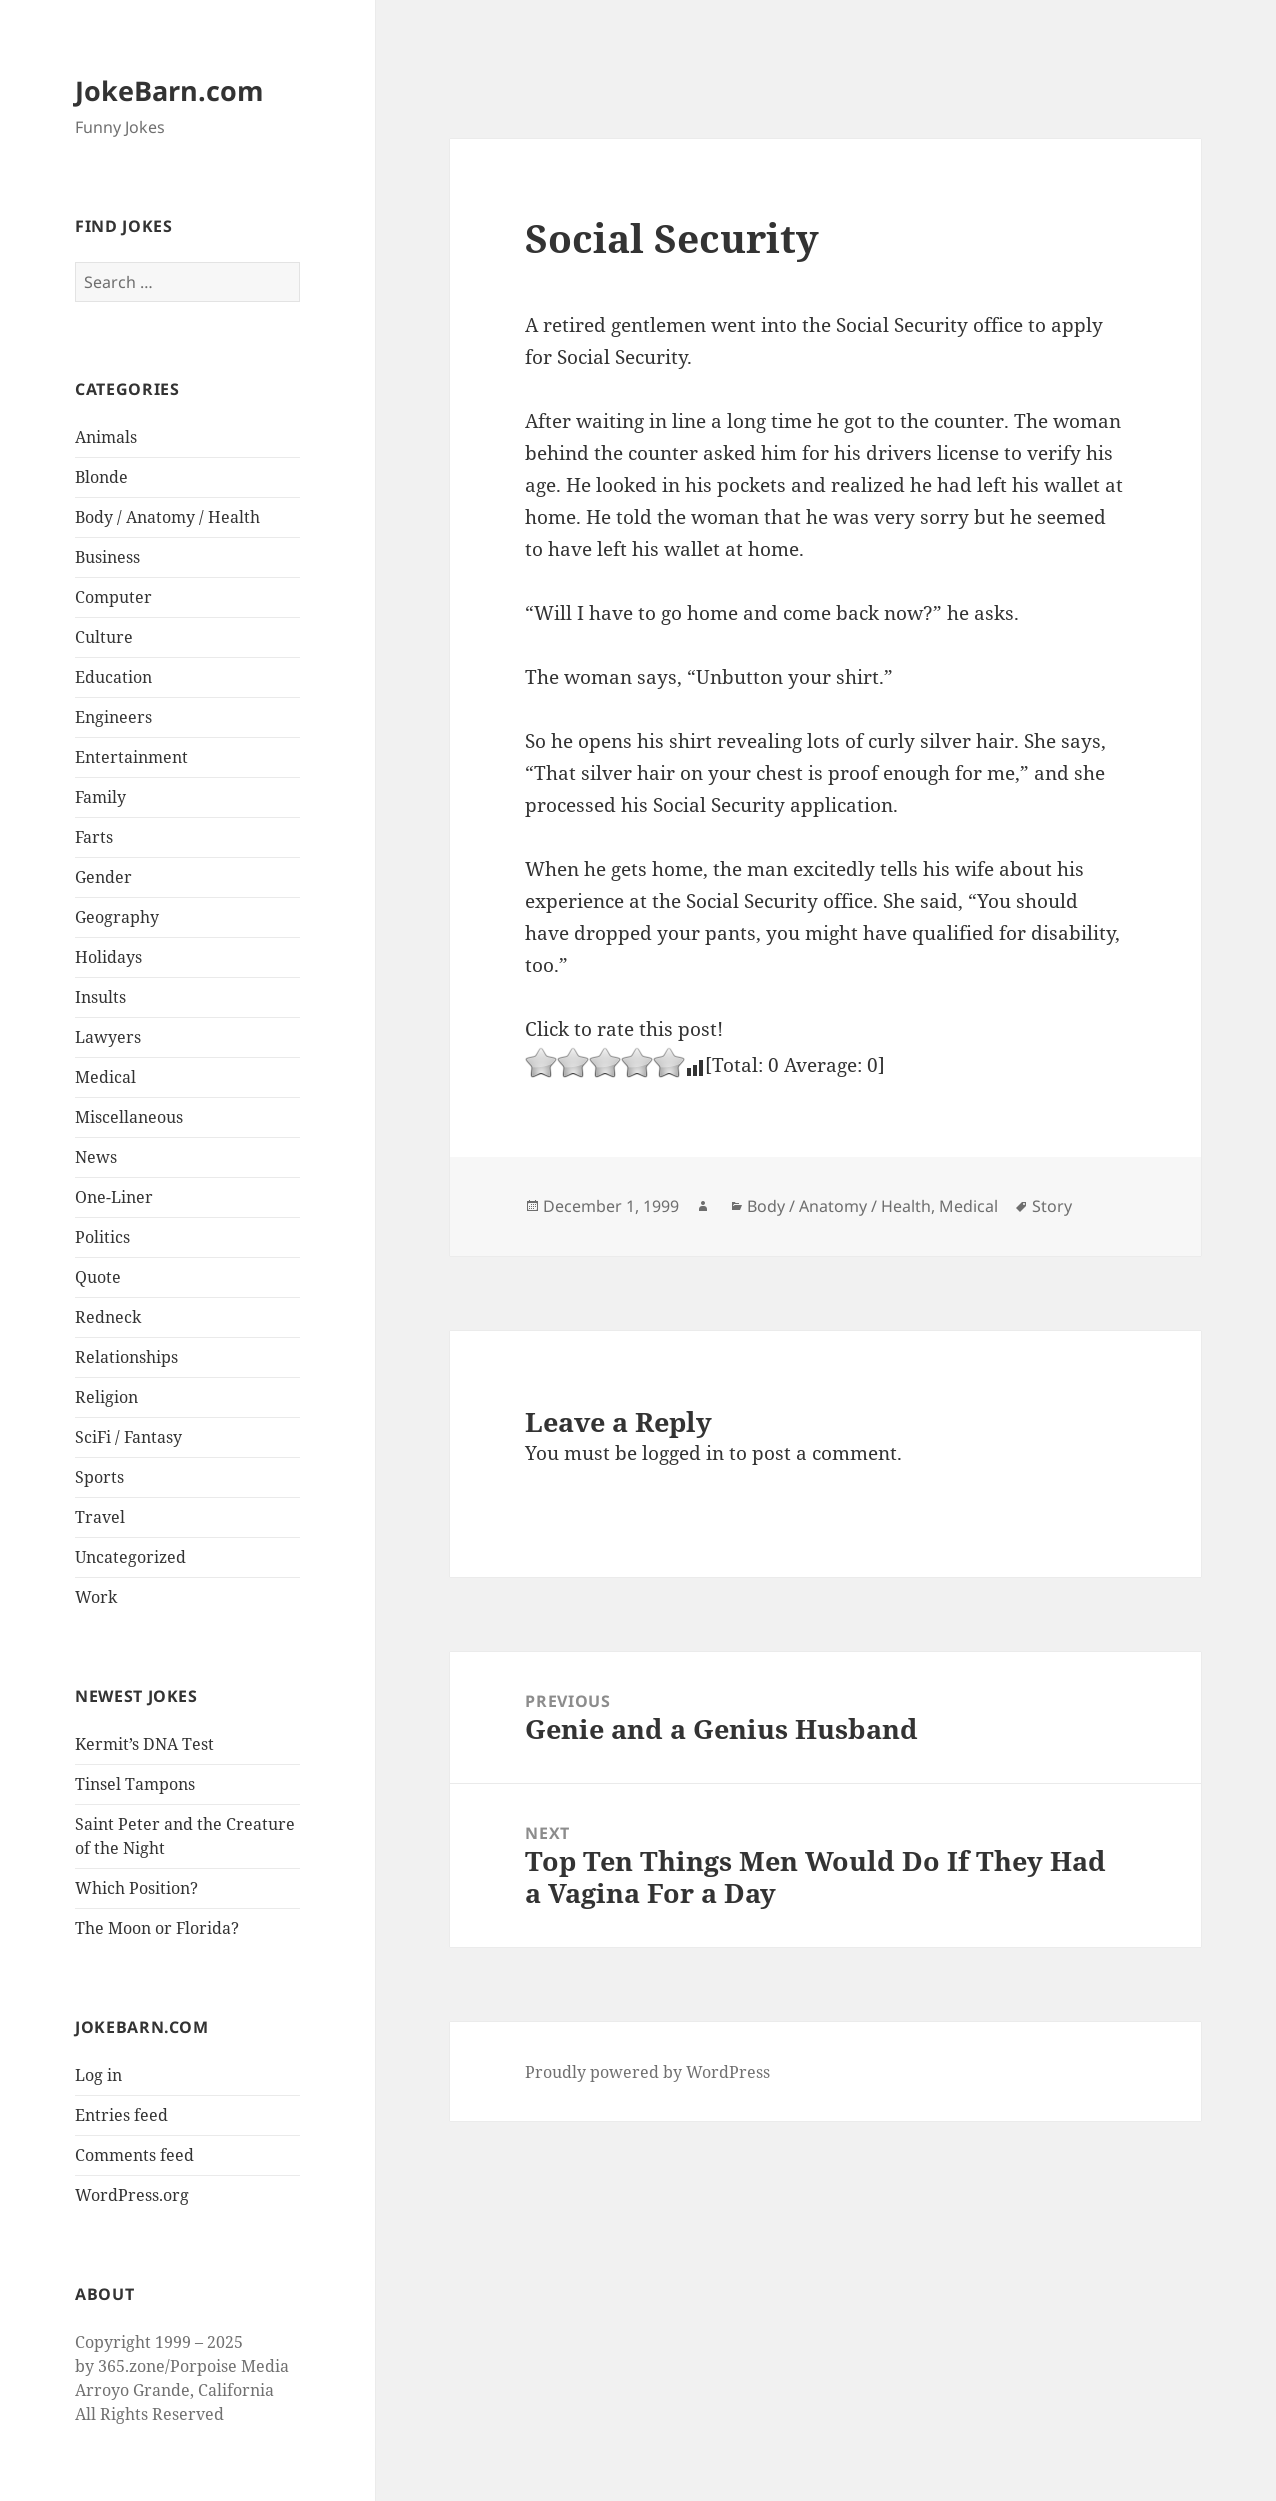  I want to click on SciFi / Fantasy, so click(128, 1437).